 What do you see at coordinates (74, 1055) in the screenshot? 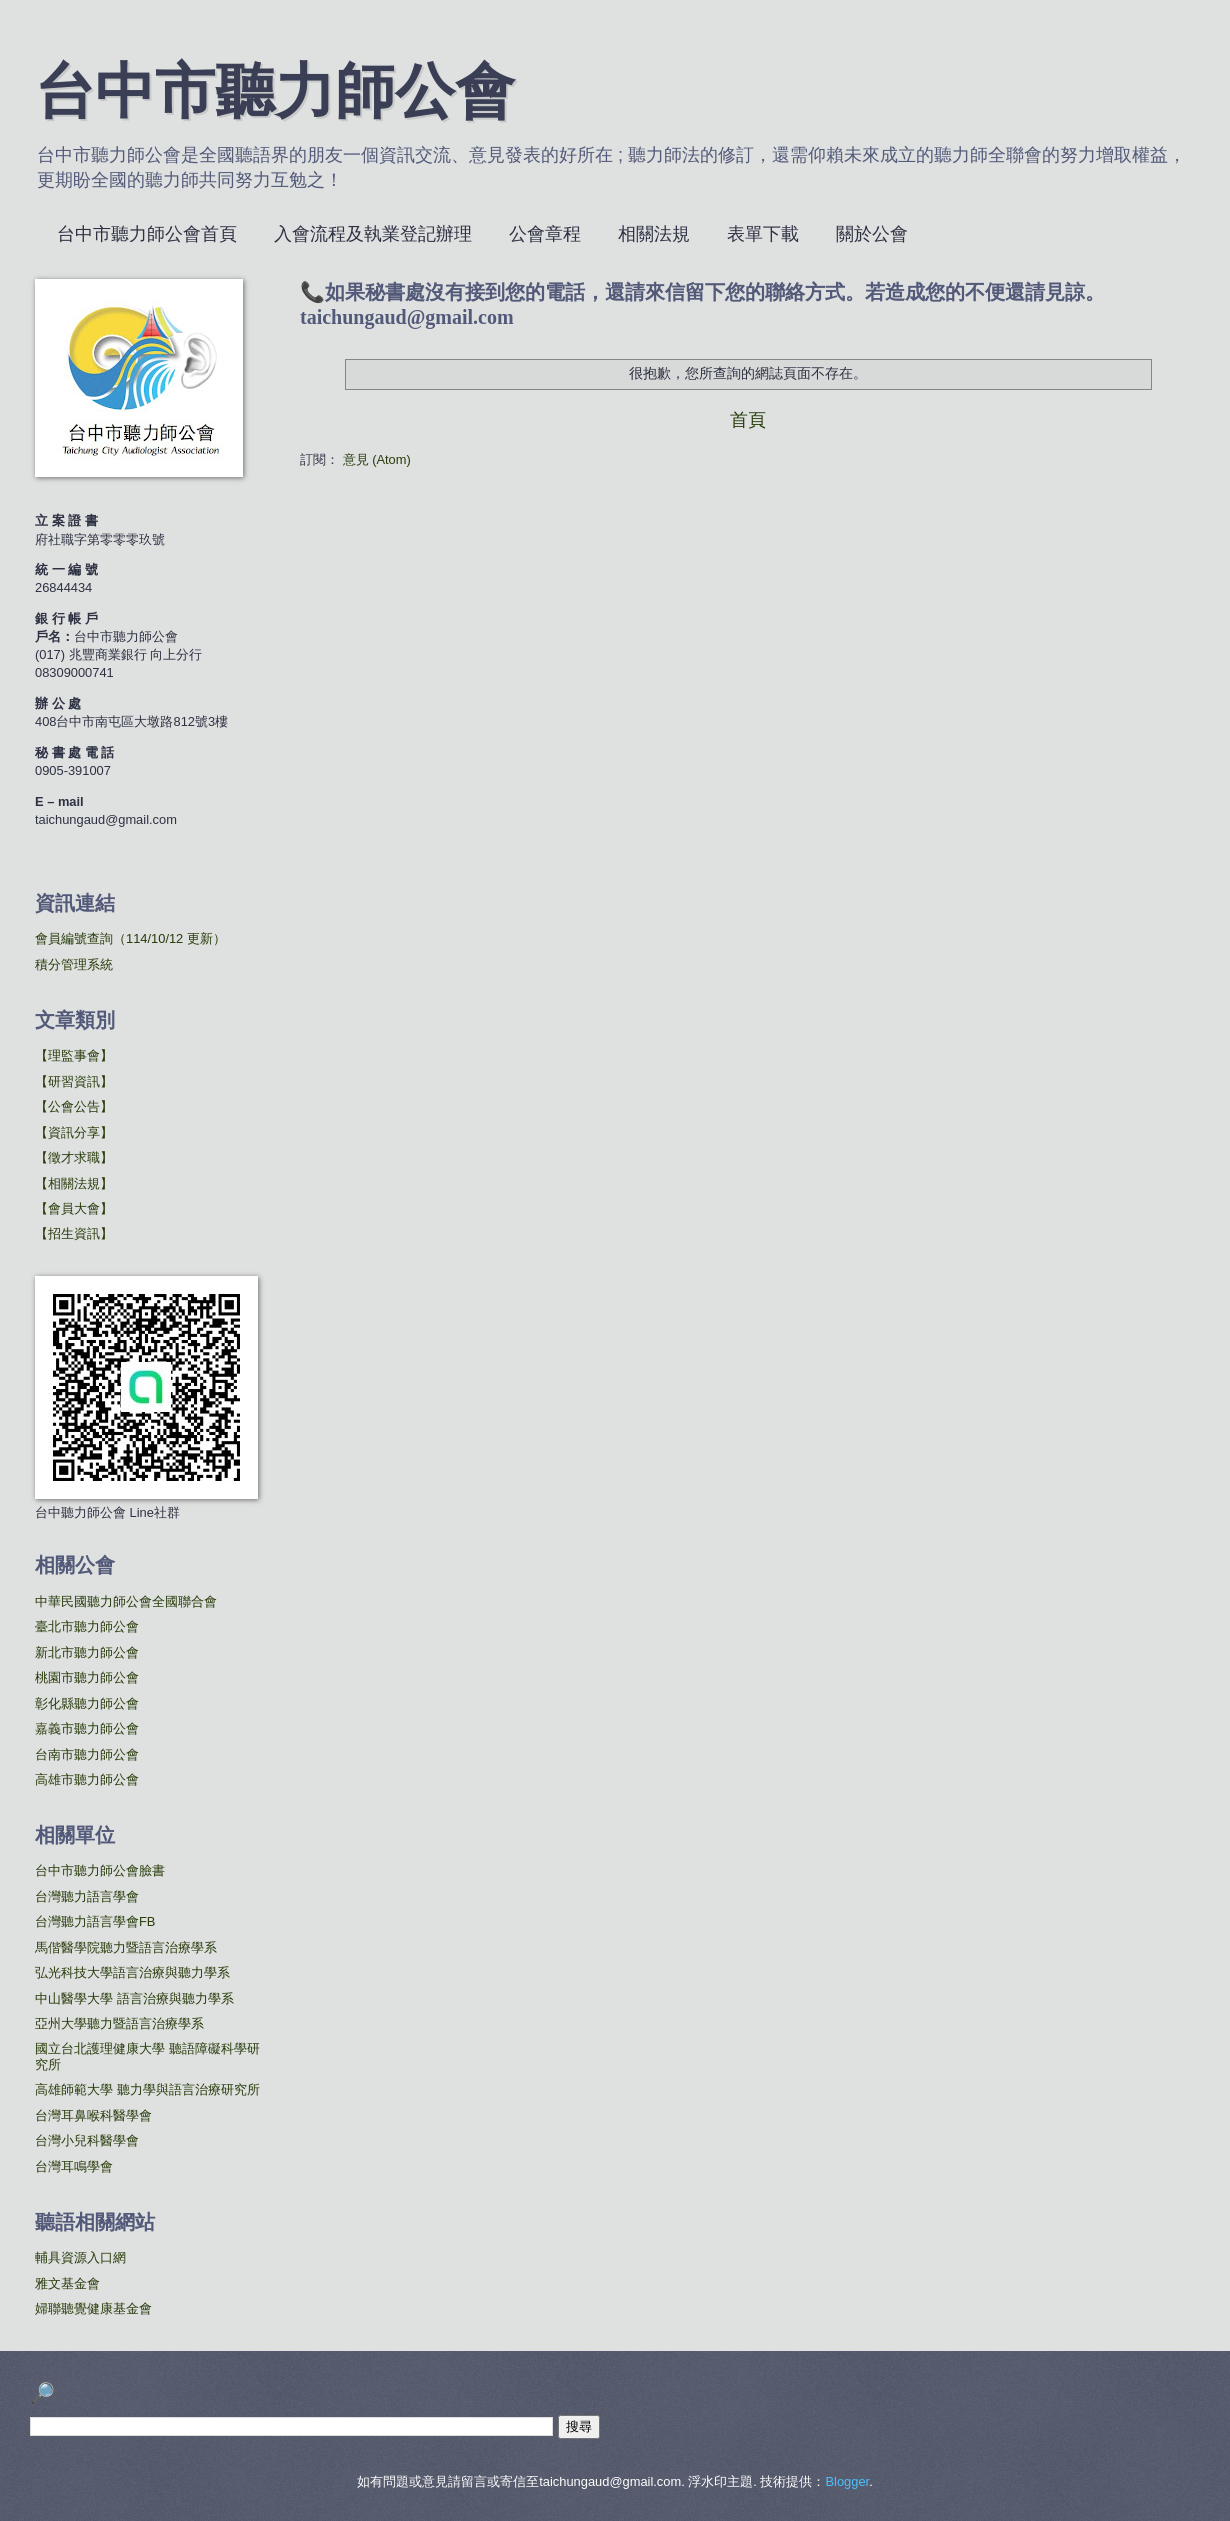
I see `【理監事會】` at bounding box center [74, 1055].